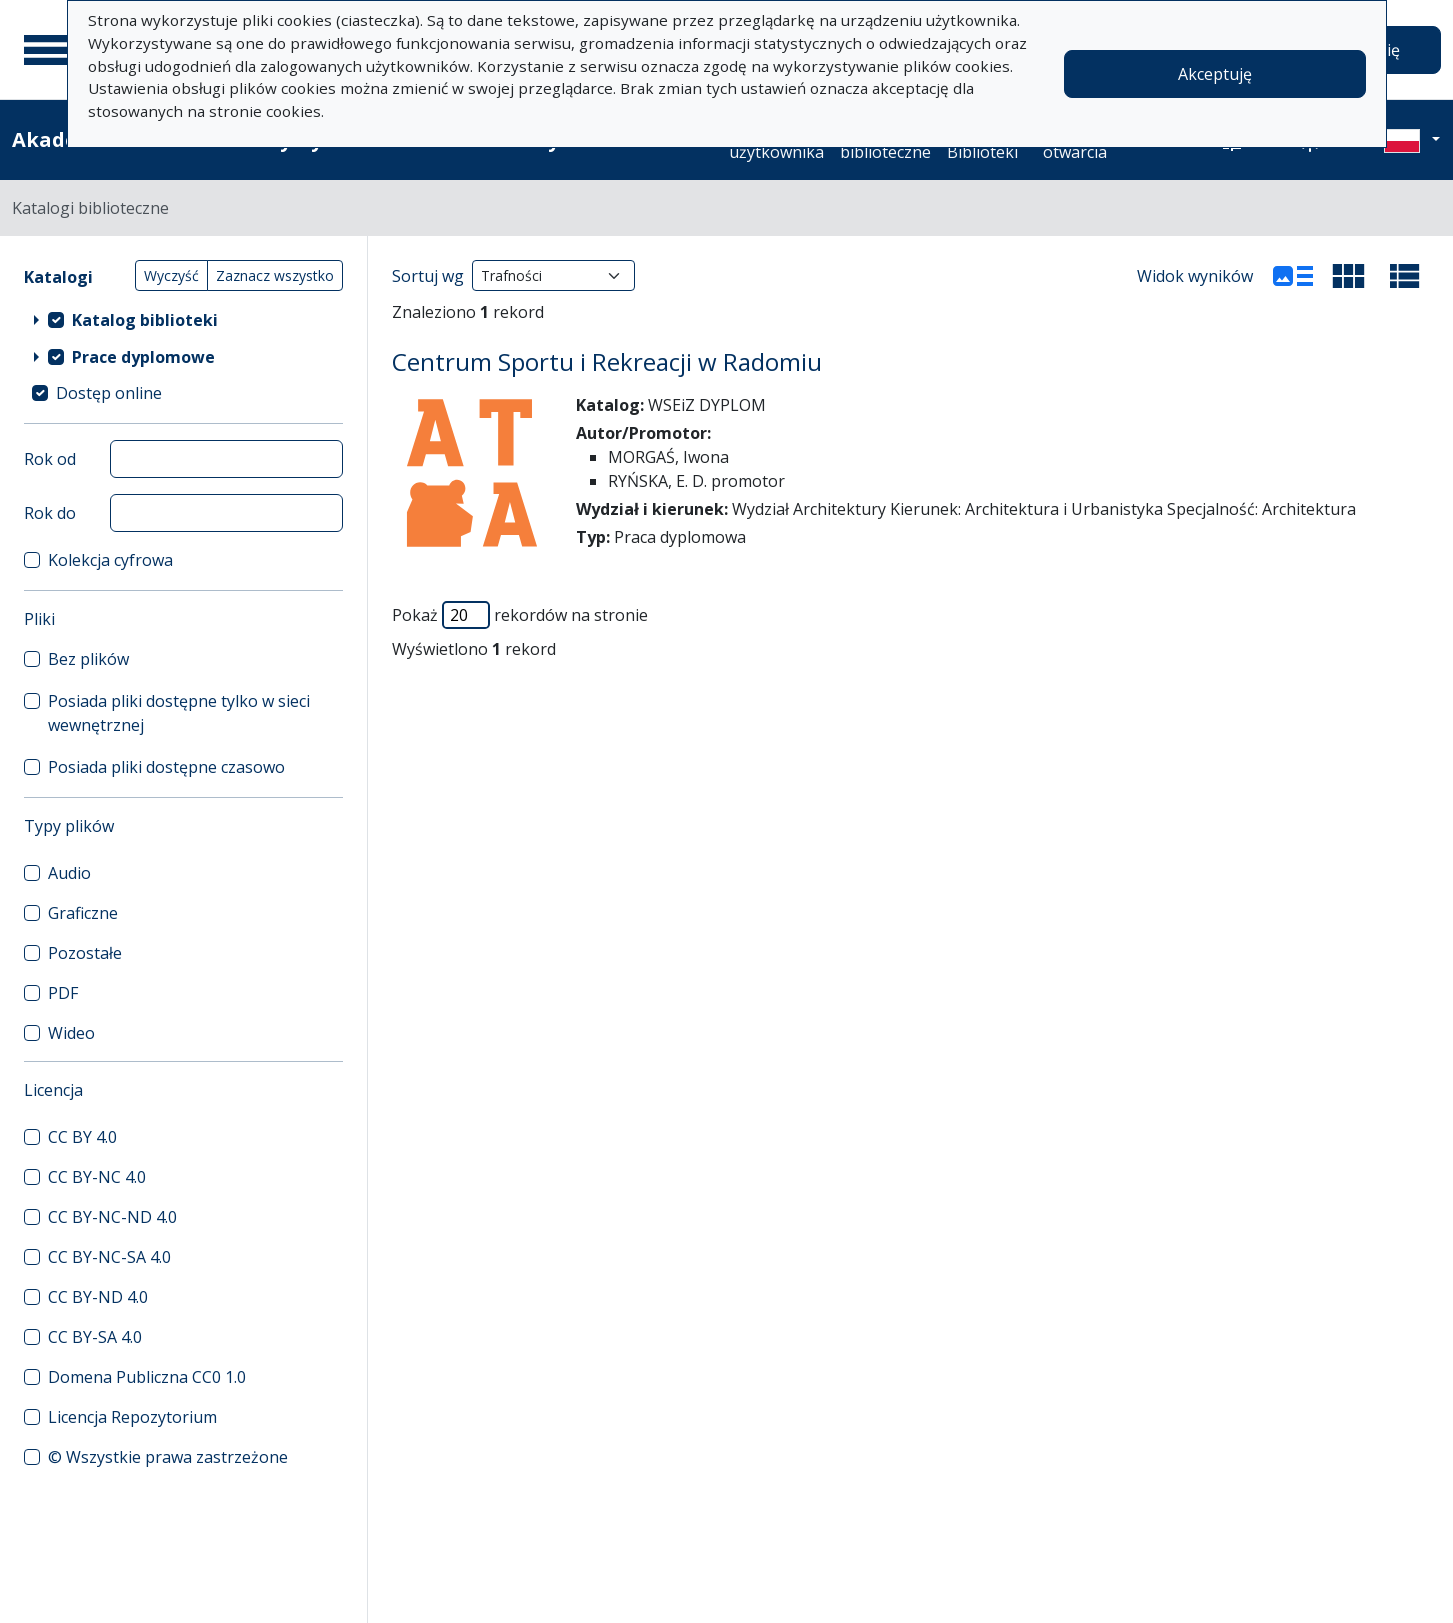 The width and height of the screenshot is (1453, 1623). I want to click on Pozostałe, so click(85, 953).